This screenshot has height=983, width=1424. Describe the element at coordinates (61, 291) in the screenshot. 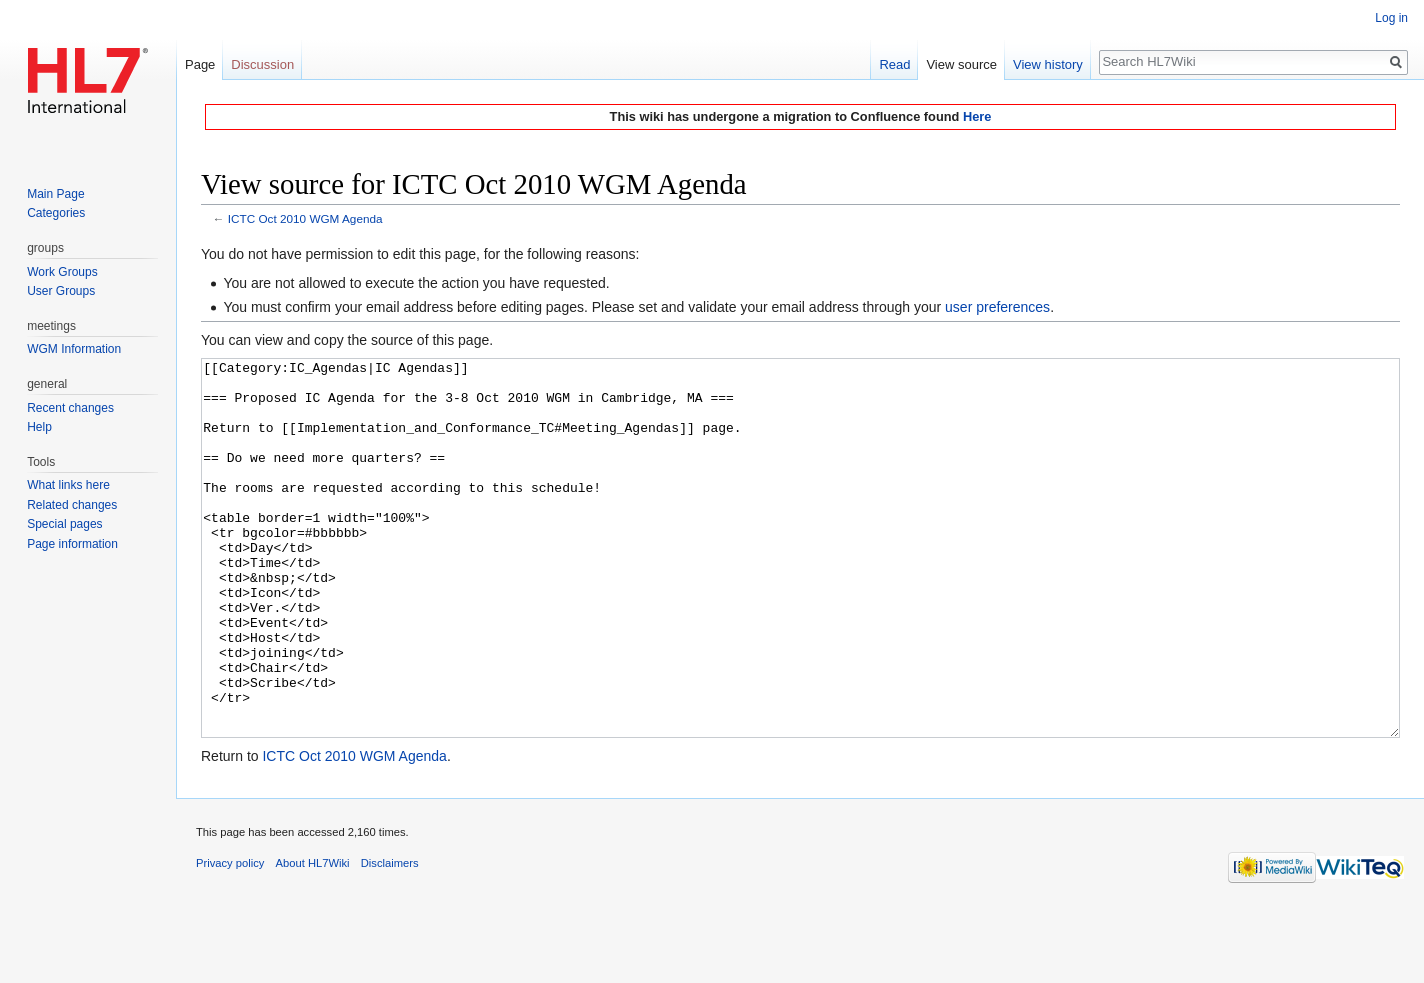

I see `User Groups` at that location.